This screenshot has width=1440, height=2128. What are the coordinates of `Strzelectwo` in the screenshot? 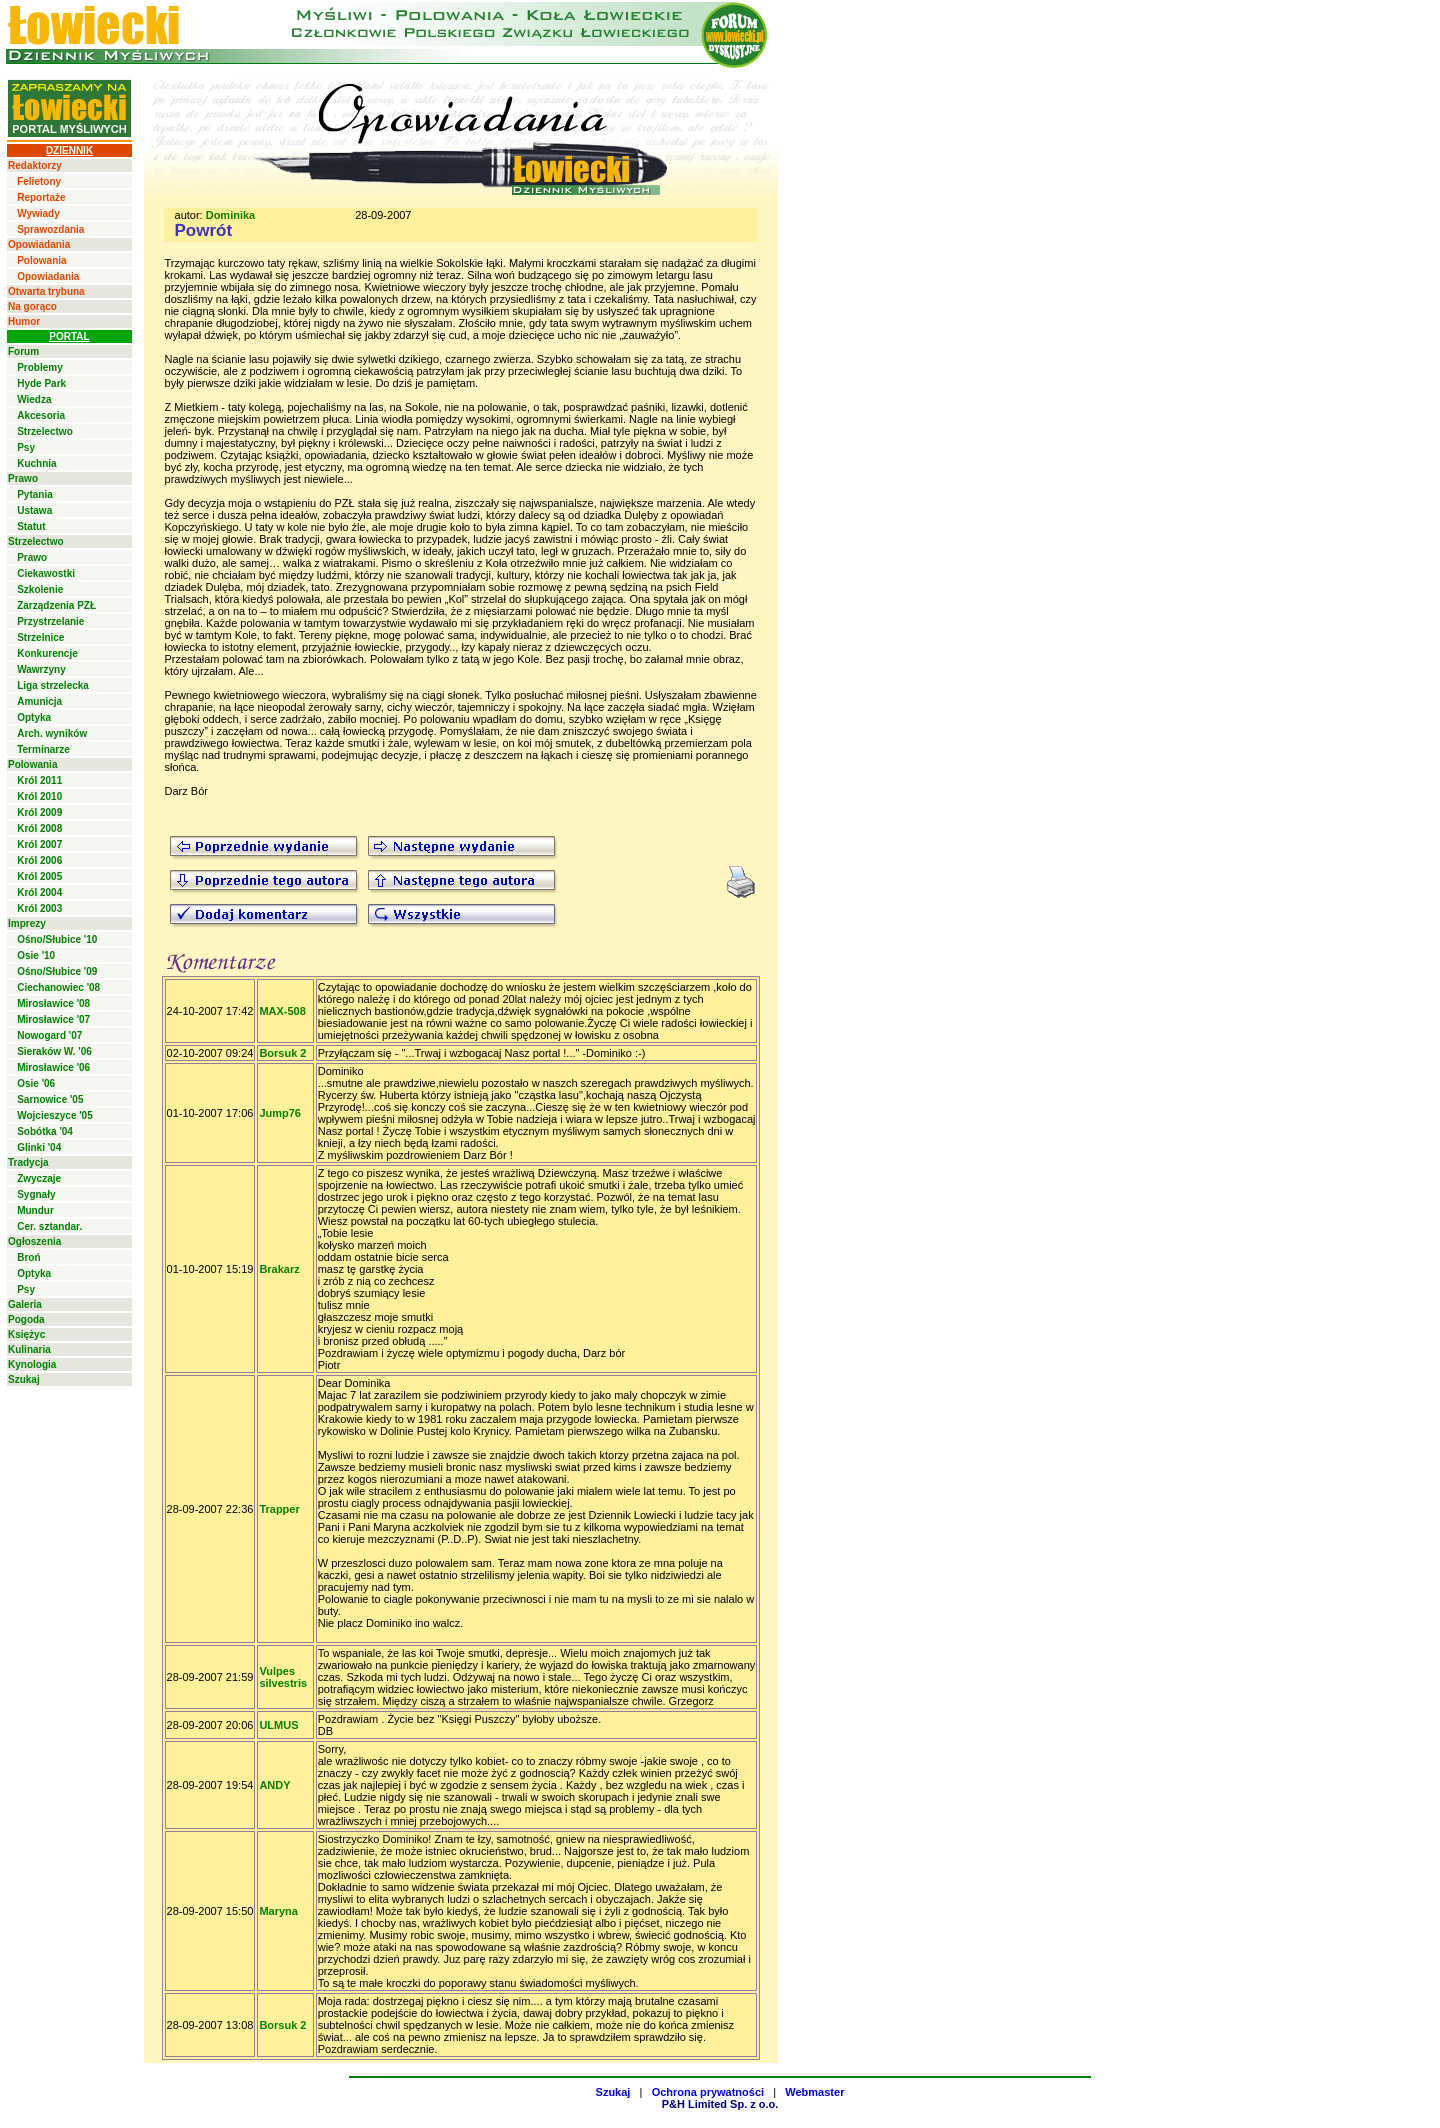 It's located at (45, 431).